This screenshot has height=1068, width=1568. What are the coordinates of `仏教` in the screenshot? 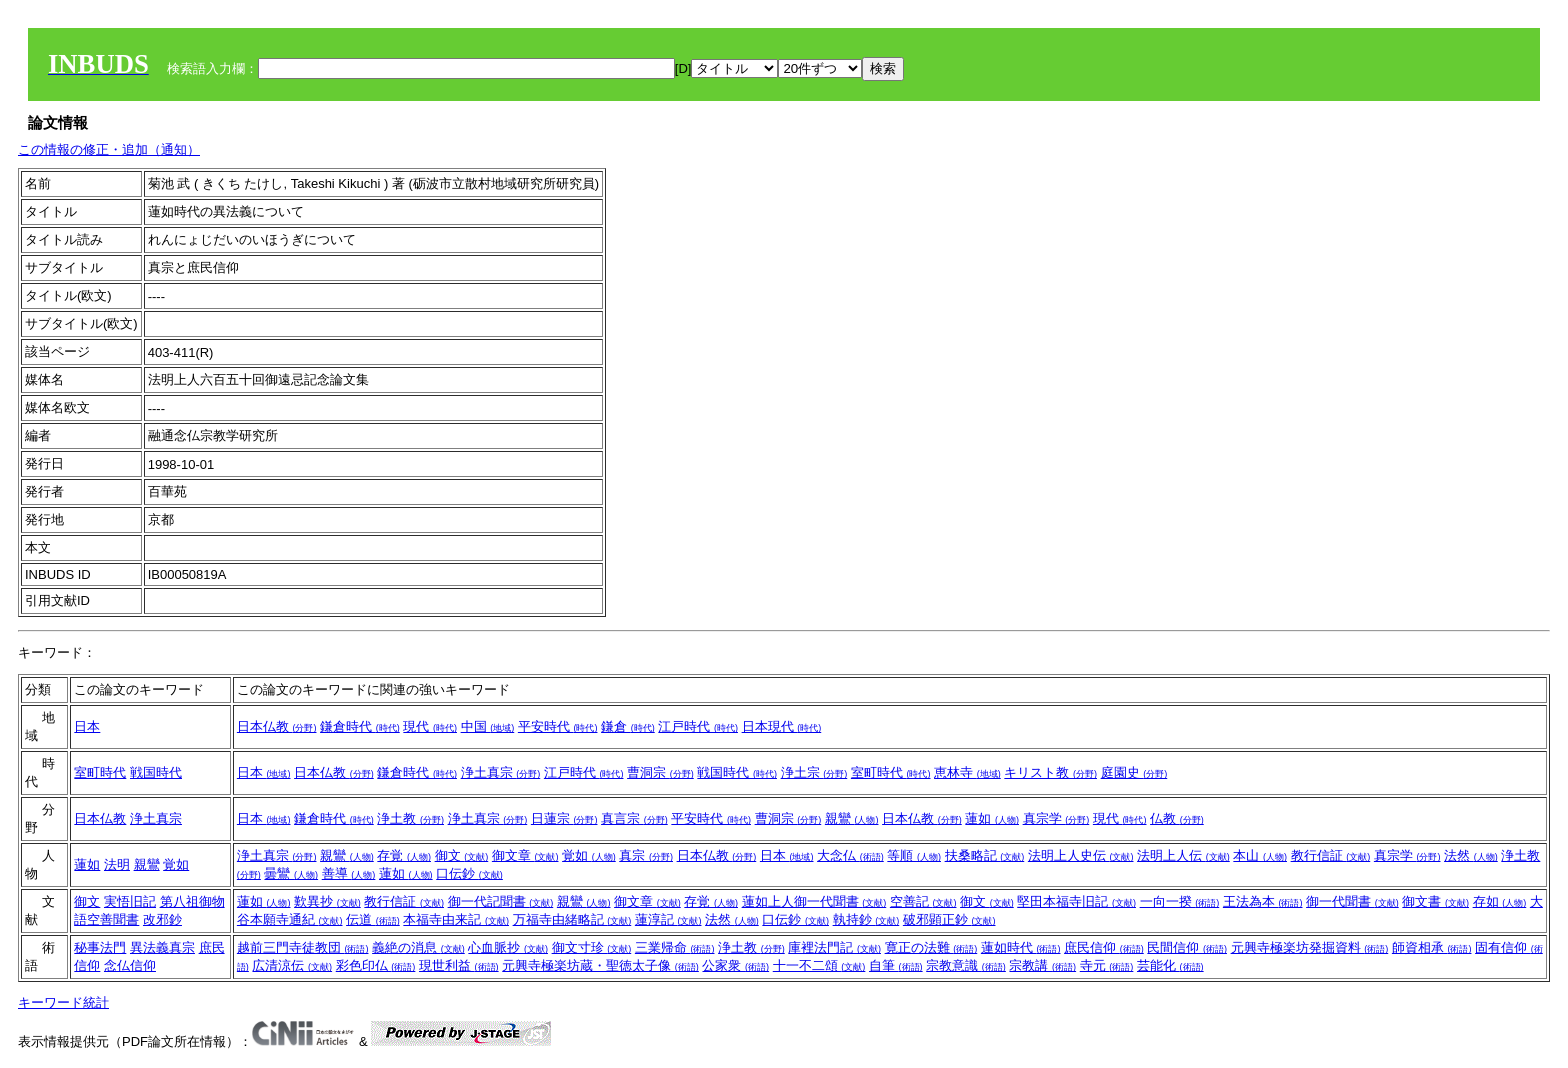 It's located at (1177, 818).